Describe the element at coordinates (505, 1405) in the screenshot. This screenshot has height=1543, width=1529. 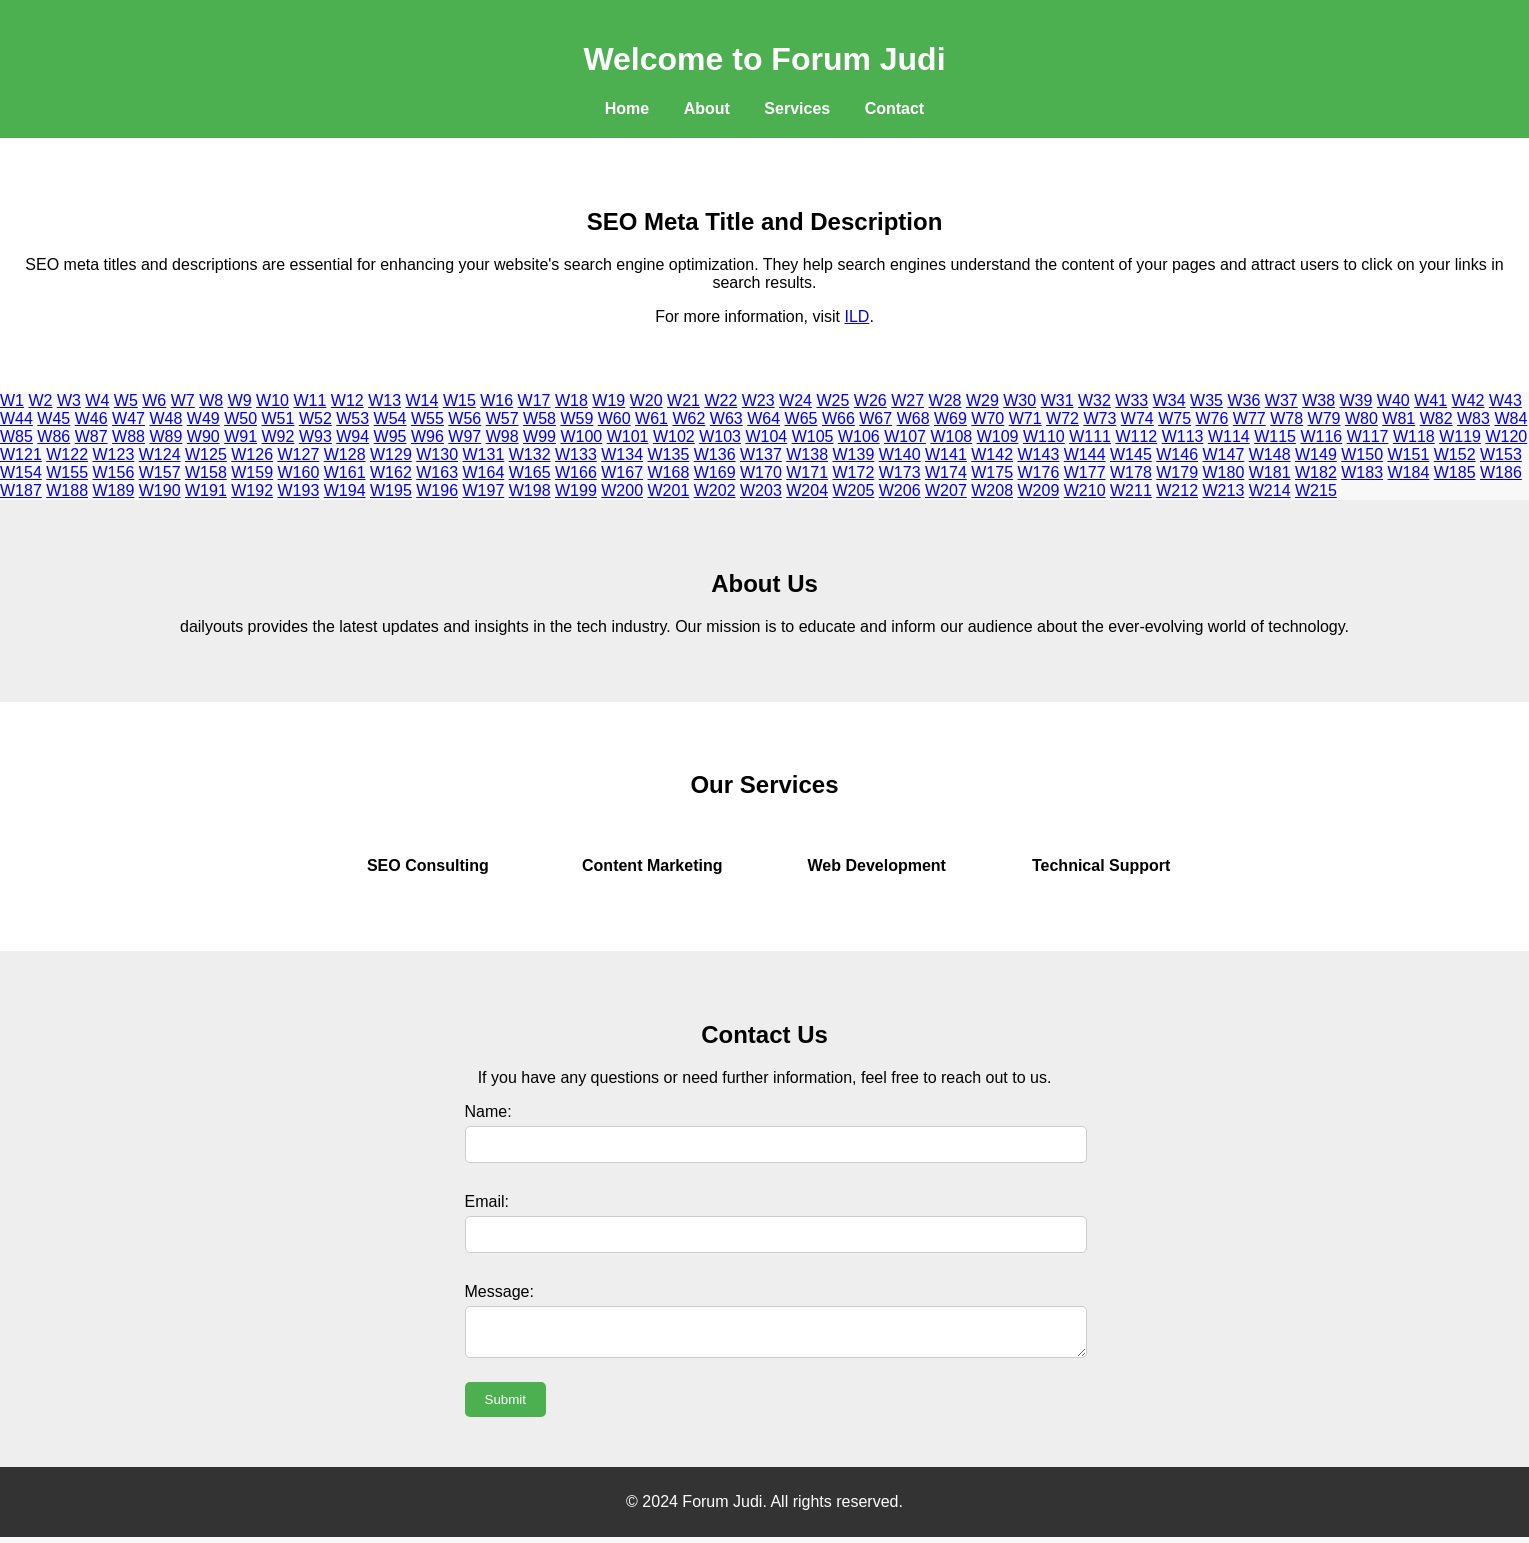
I see `Submit` at that location.